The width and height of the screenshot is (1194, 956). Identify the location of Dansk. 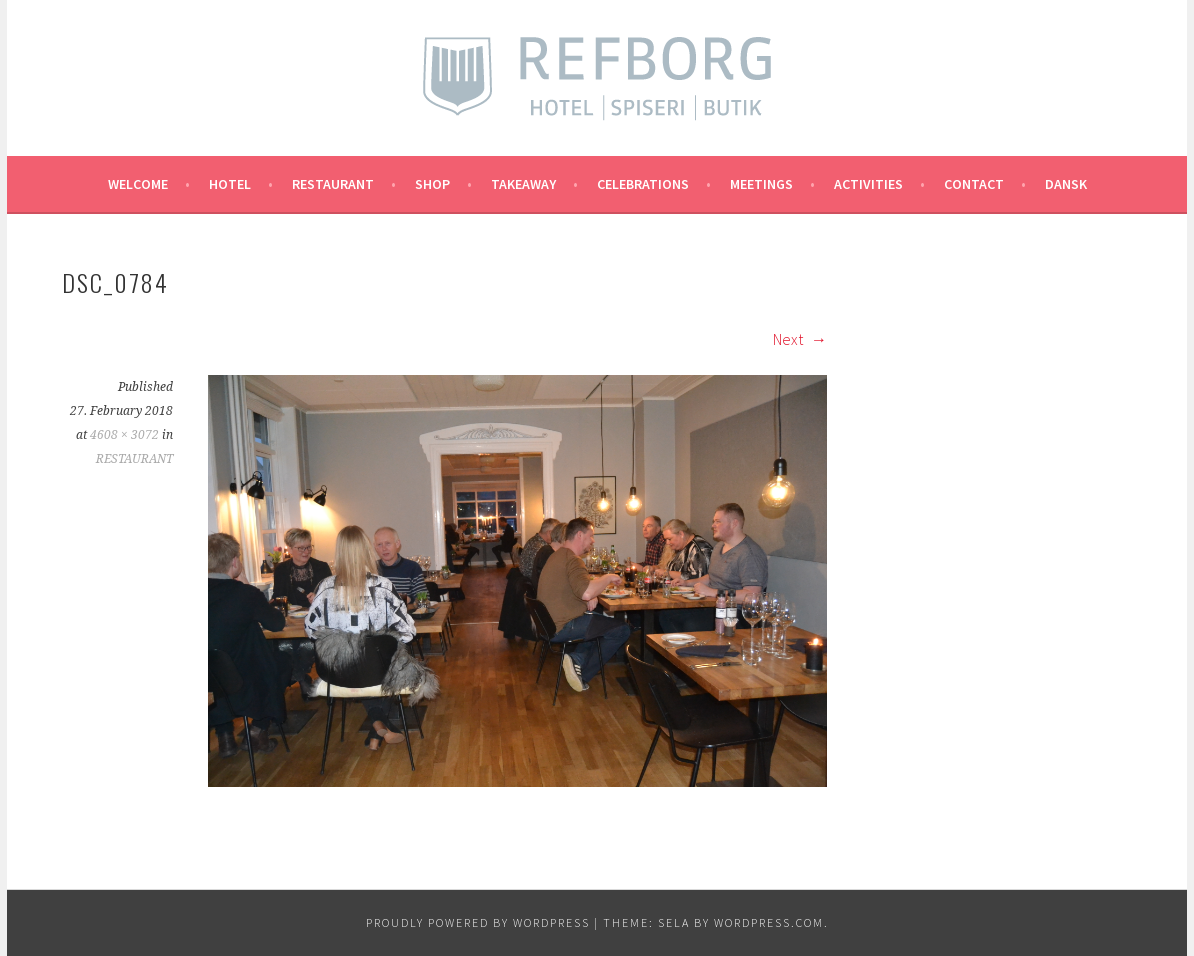
(1066, 184).